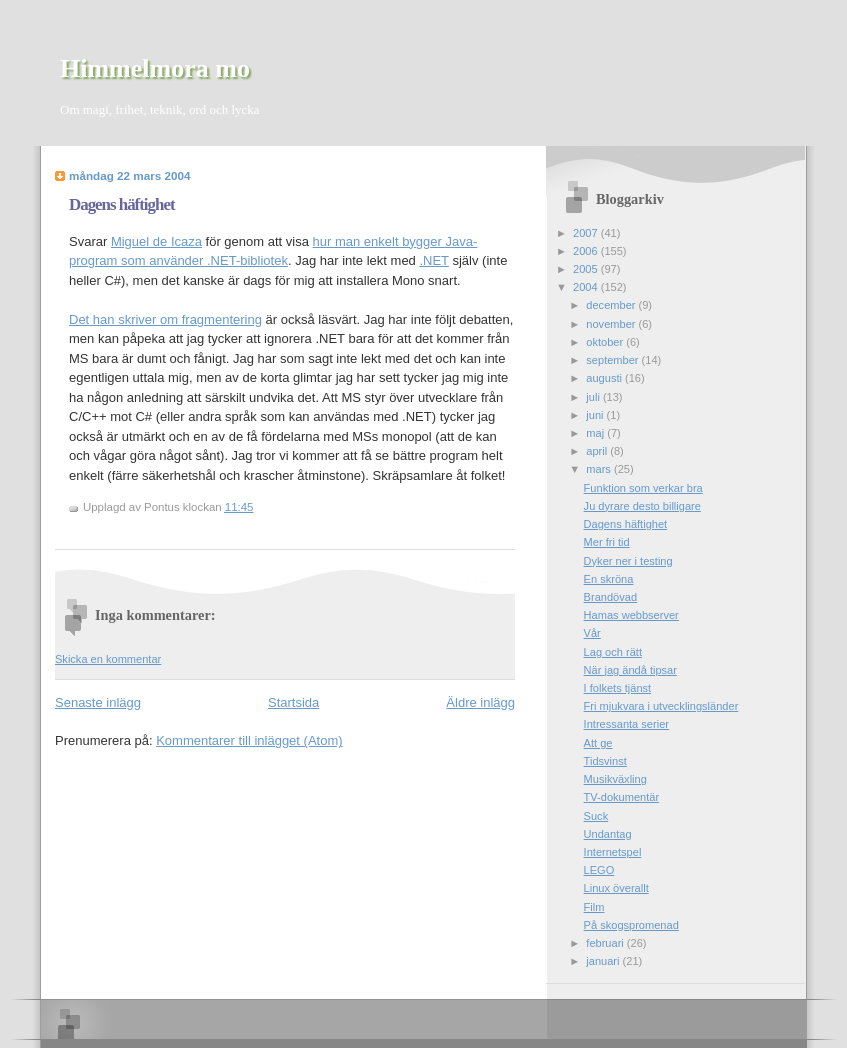  I want to click on december, so click(612, 305).